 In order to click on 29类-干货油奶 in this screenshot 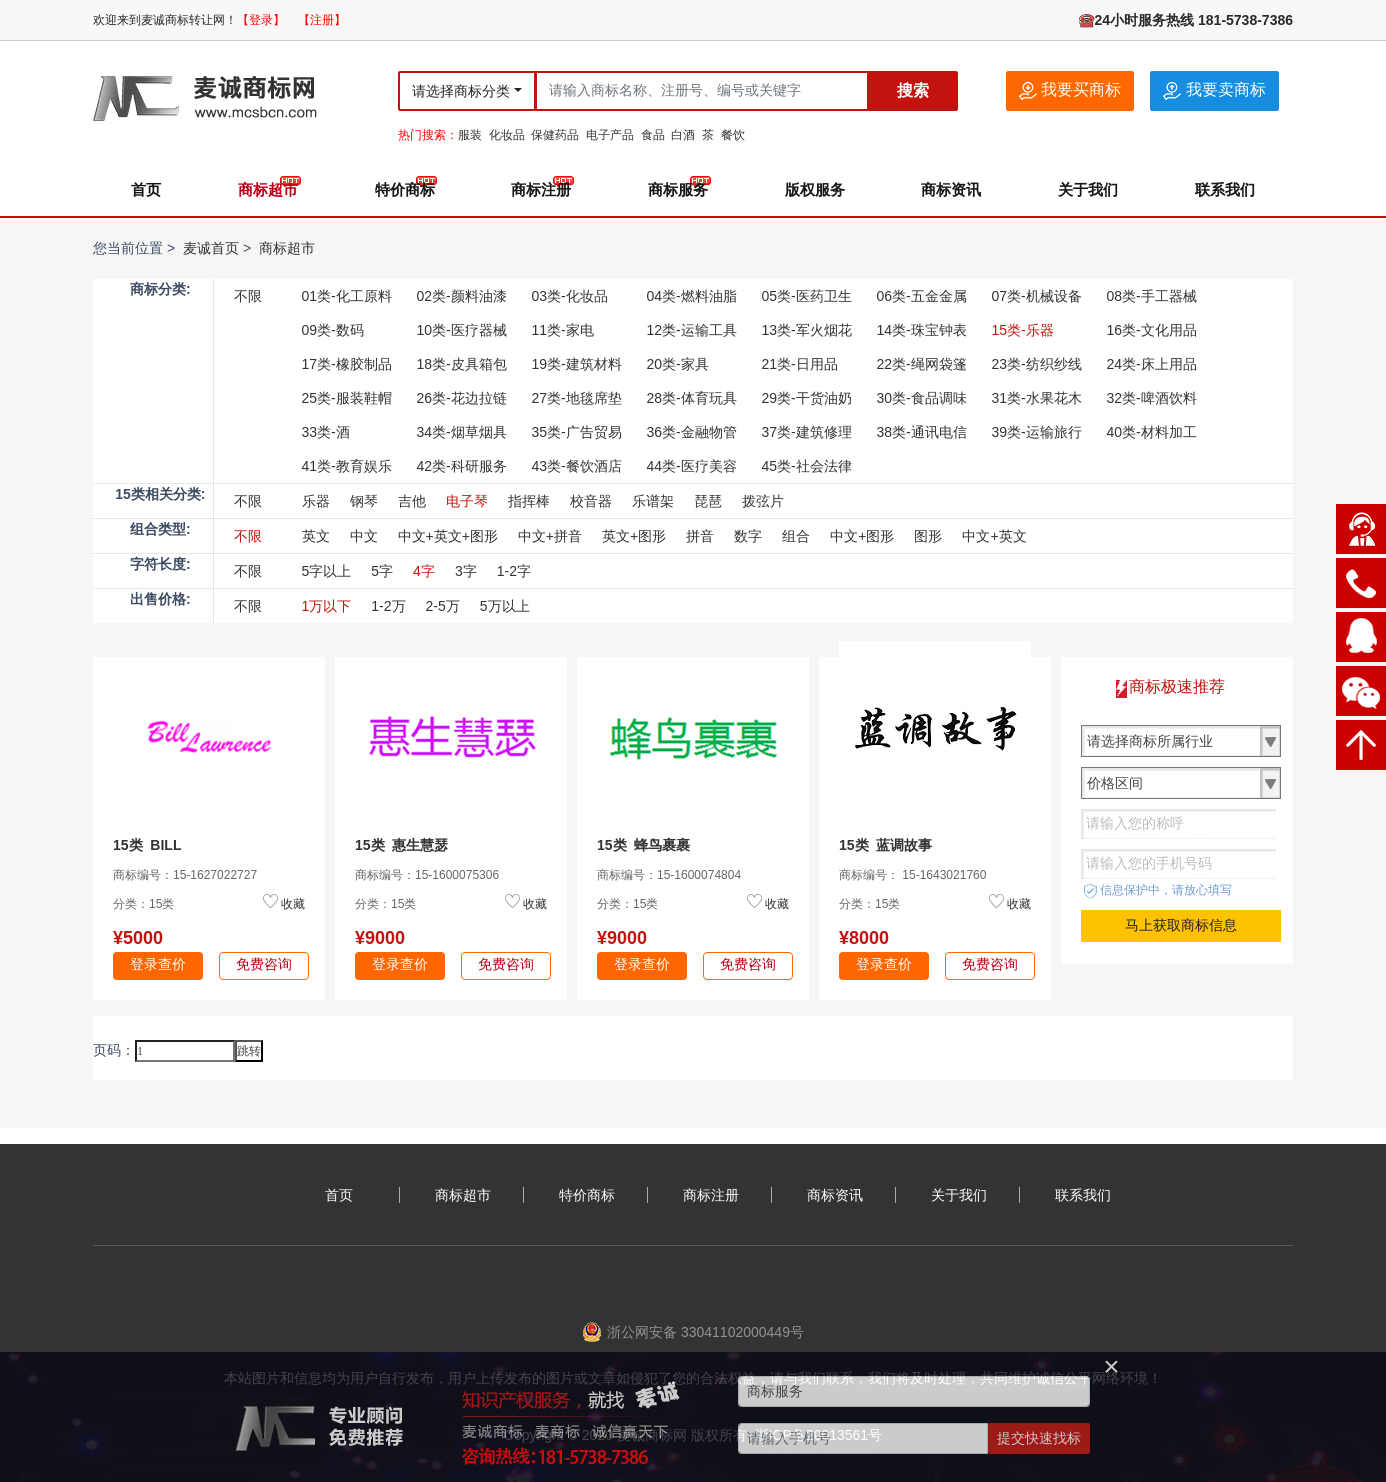, I will do `click(807, 398)`.